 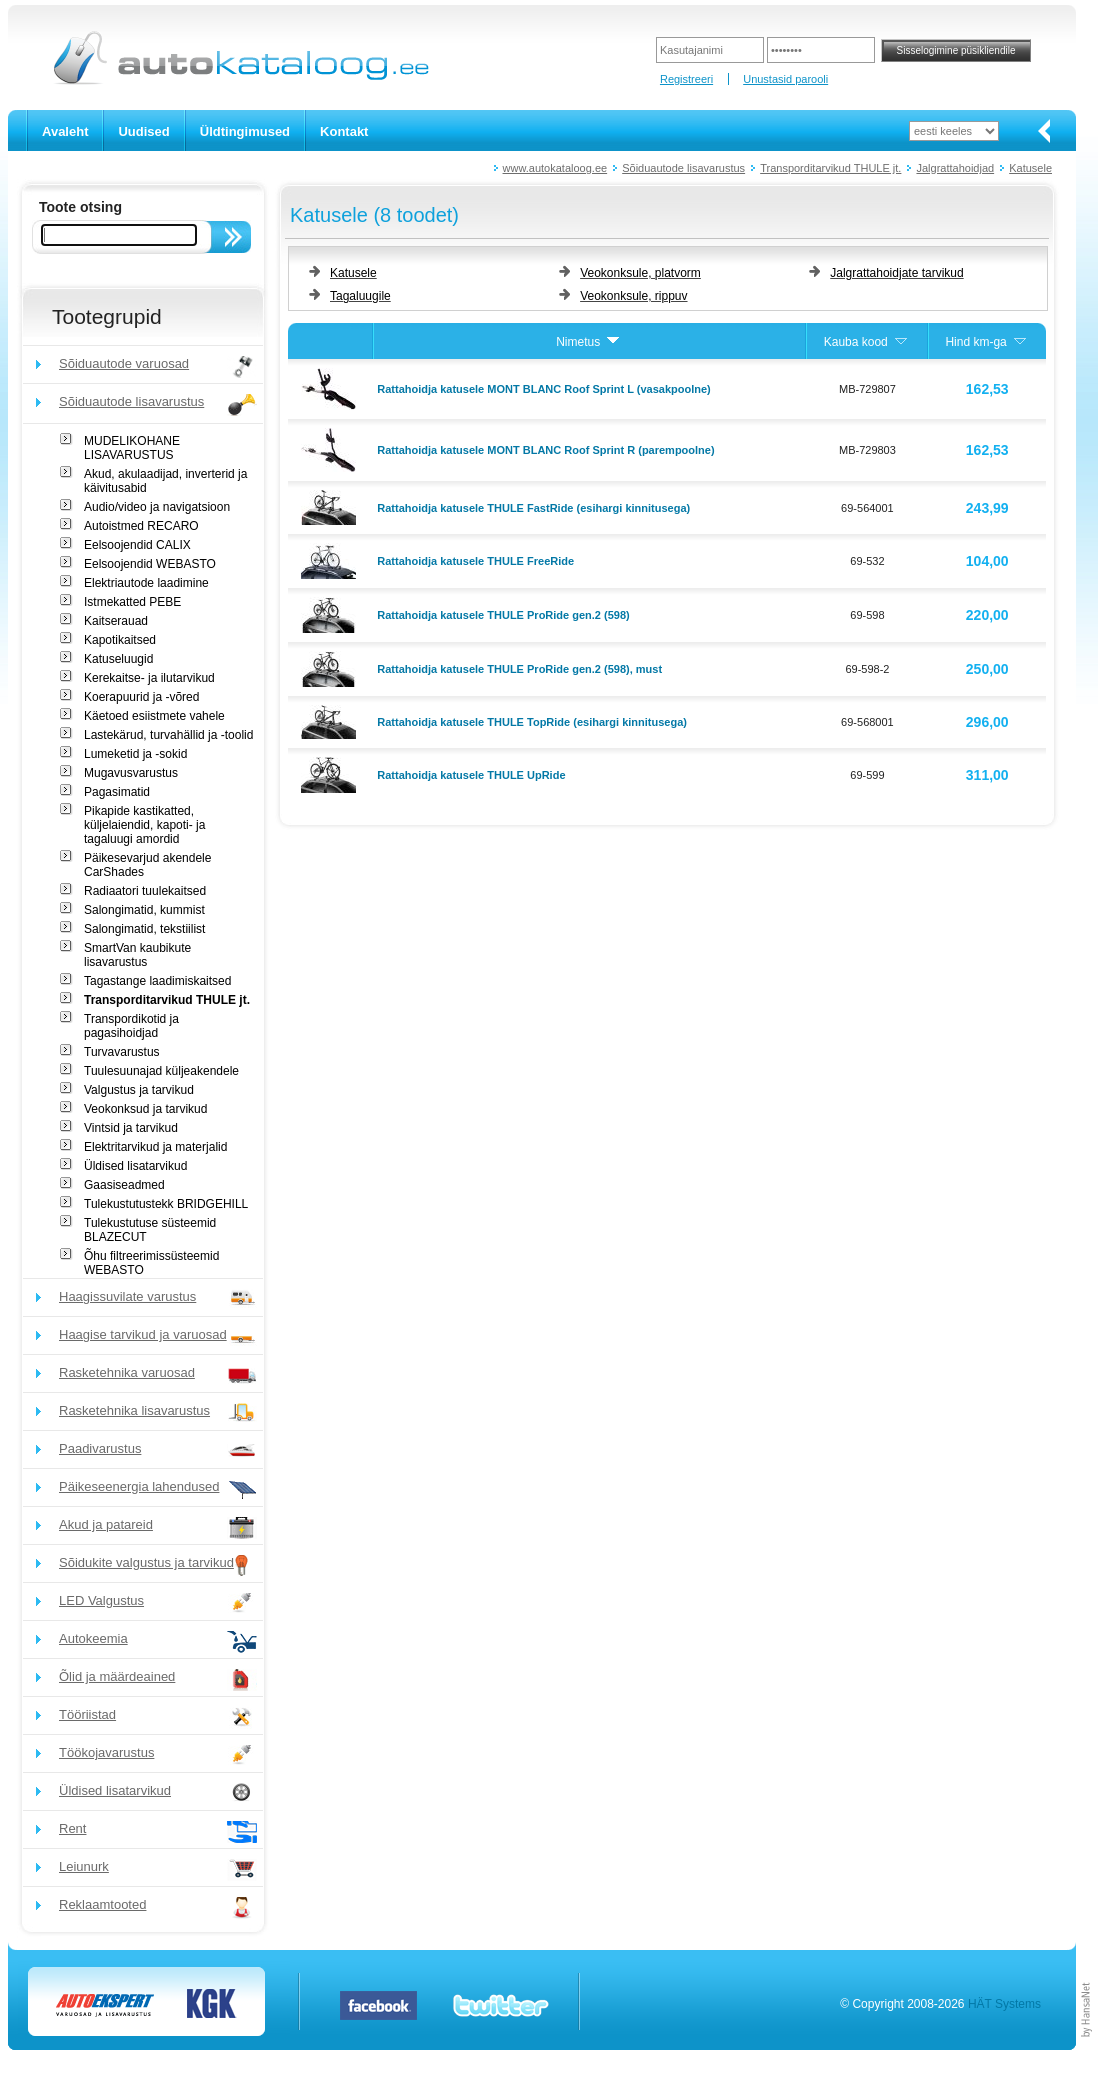 What do you see at coordinates (139, 1090) in the screenshot?
I see `Valgustus ja tarvikud` at bounding box center [139, 1090].